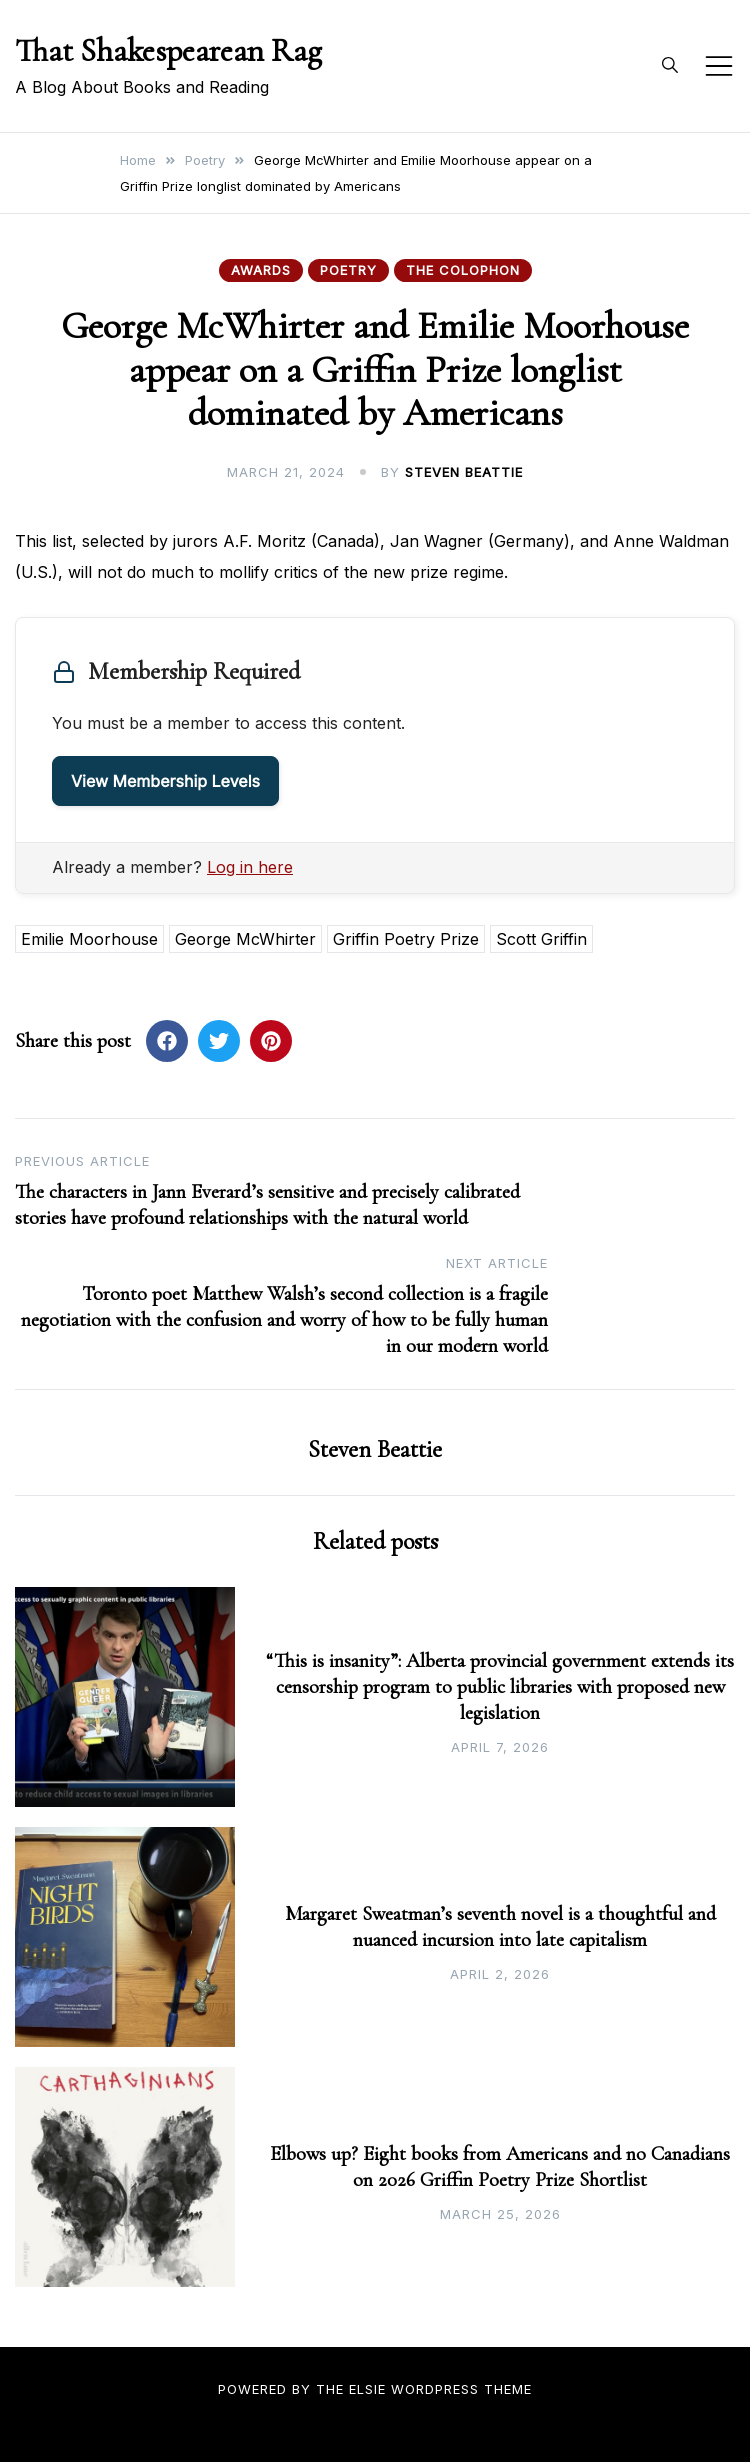  I want to click on Scott Griffin, so click(541, 939).